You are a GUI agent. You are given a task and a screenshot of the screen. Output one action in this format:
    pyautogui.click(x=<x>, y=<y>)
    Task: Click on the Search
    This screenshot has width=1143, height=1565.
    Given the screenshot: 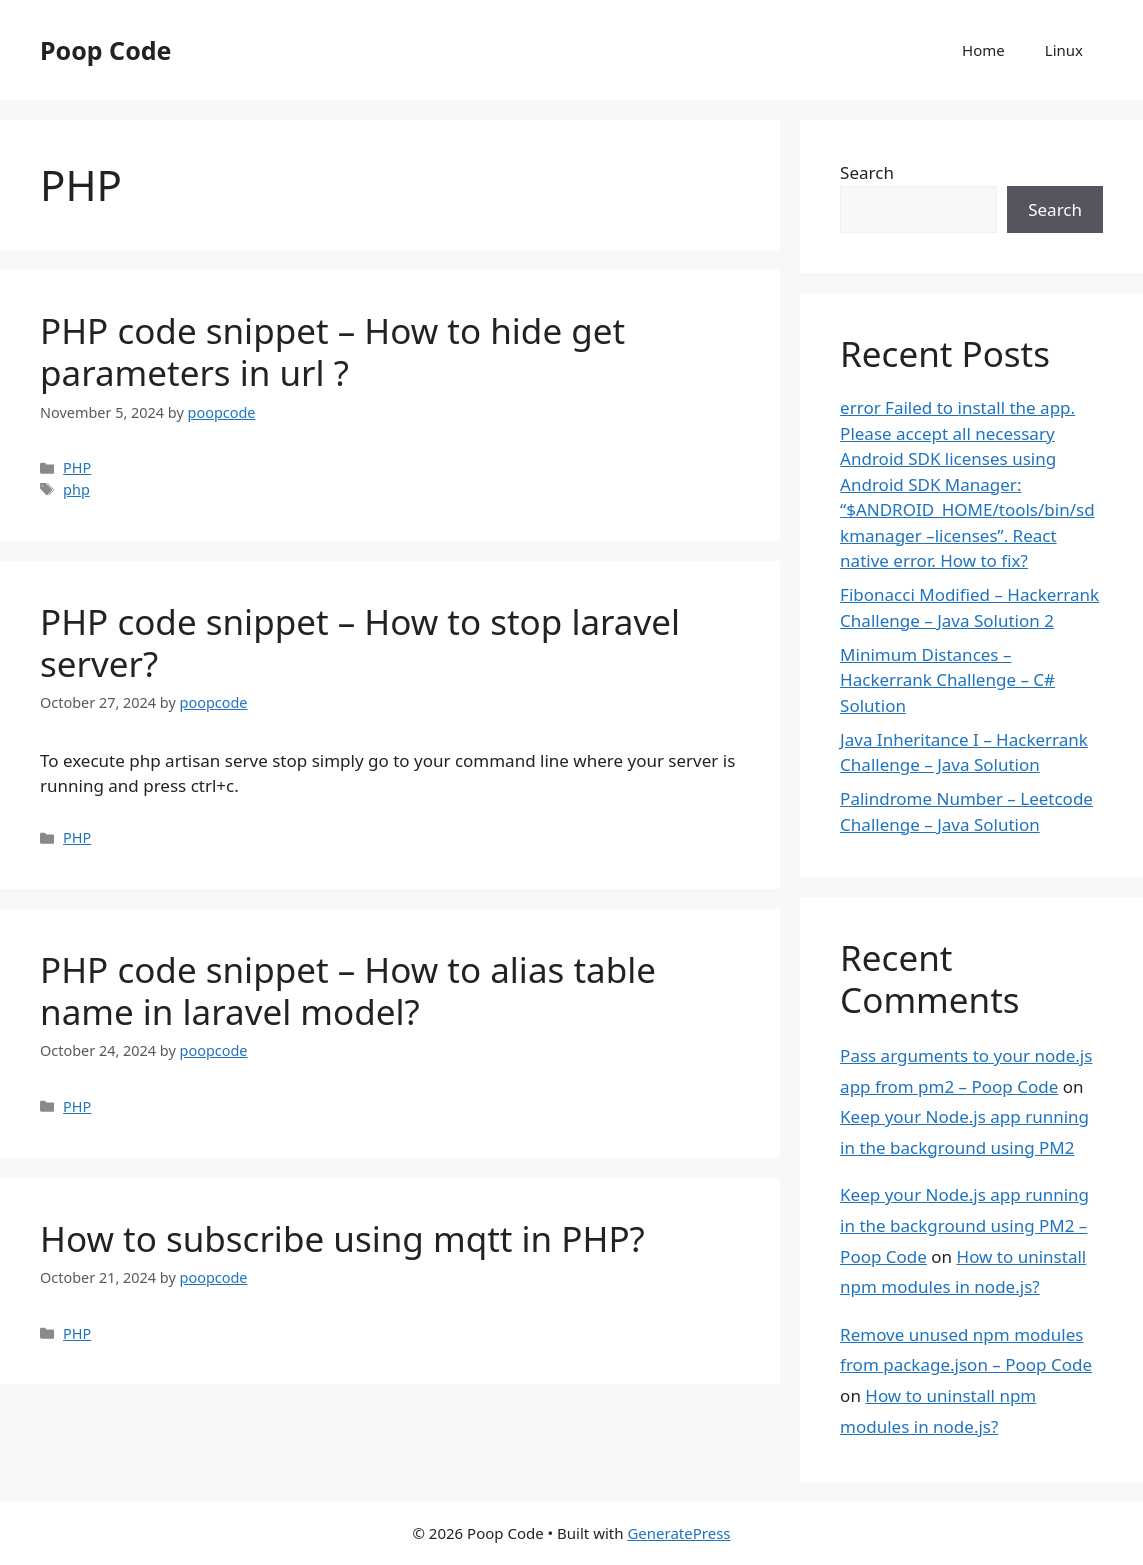 What is the action you would take?
    pyautogui.click(x=867, y=172)
    